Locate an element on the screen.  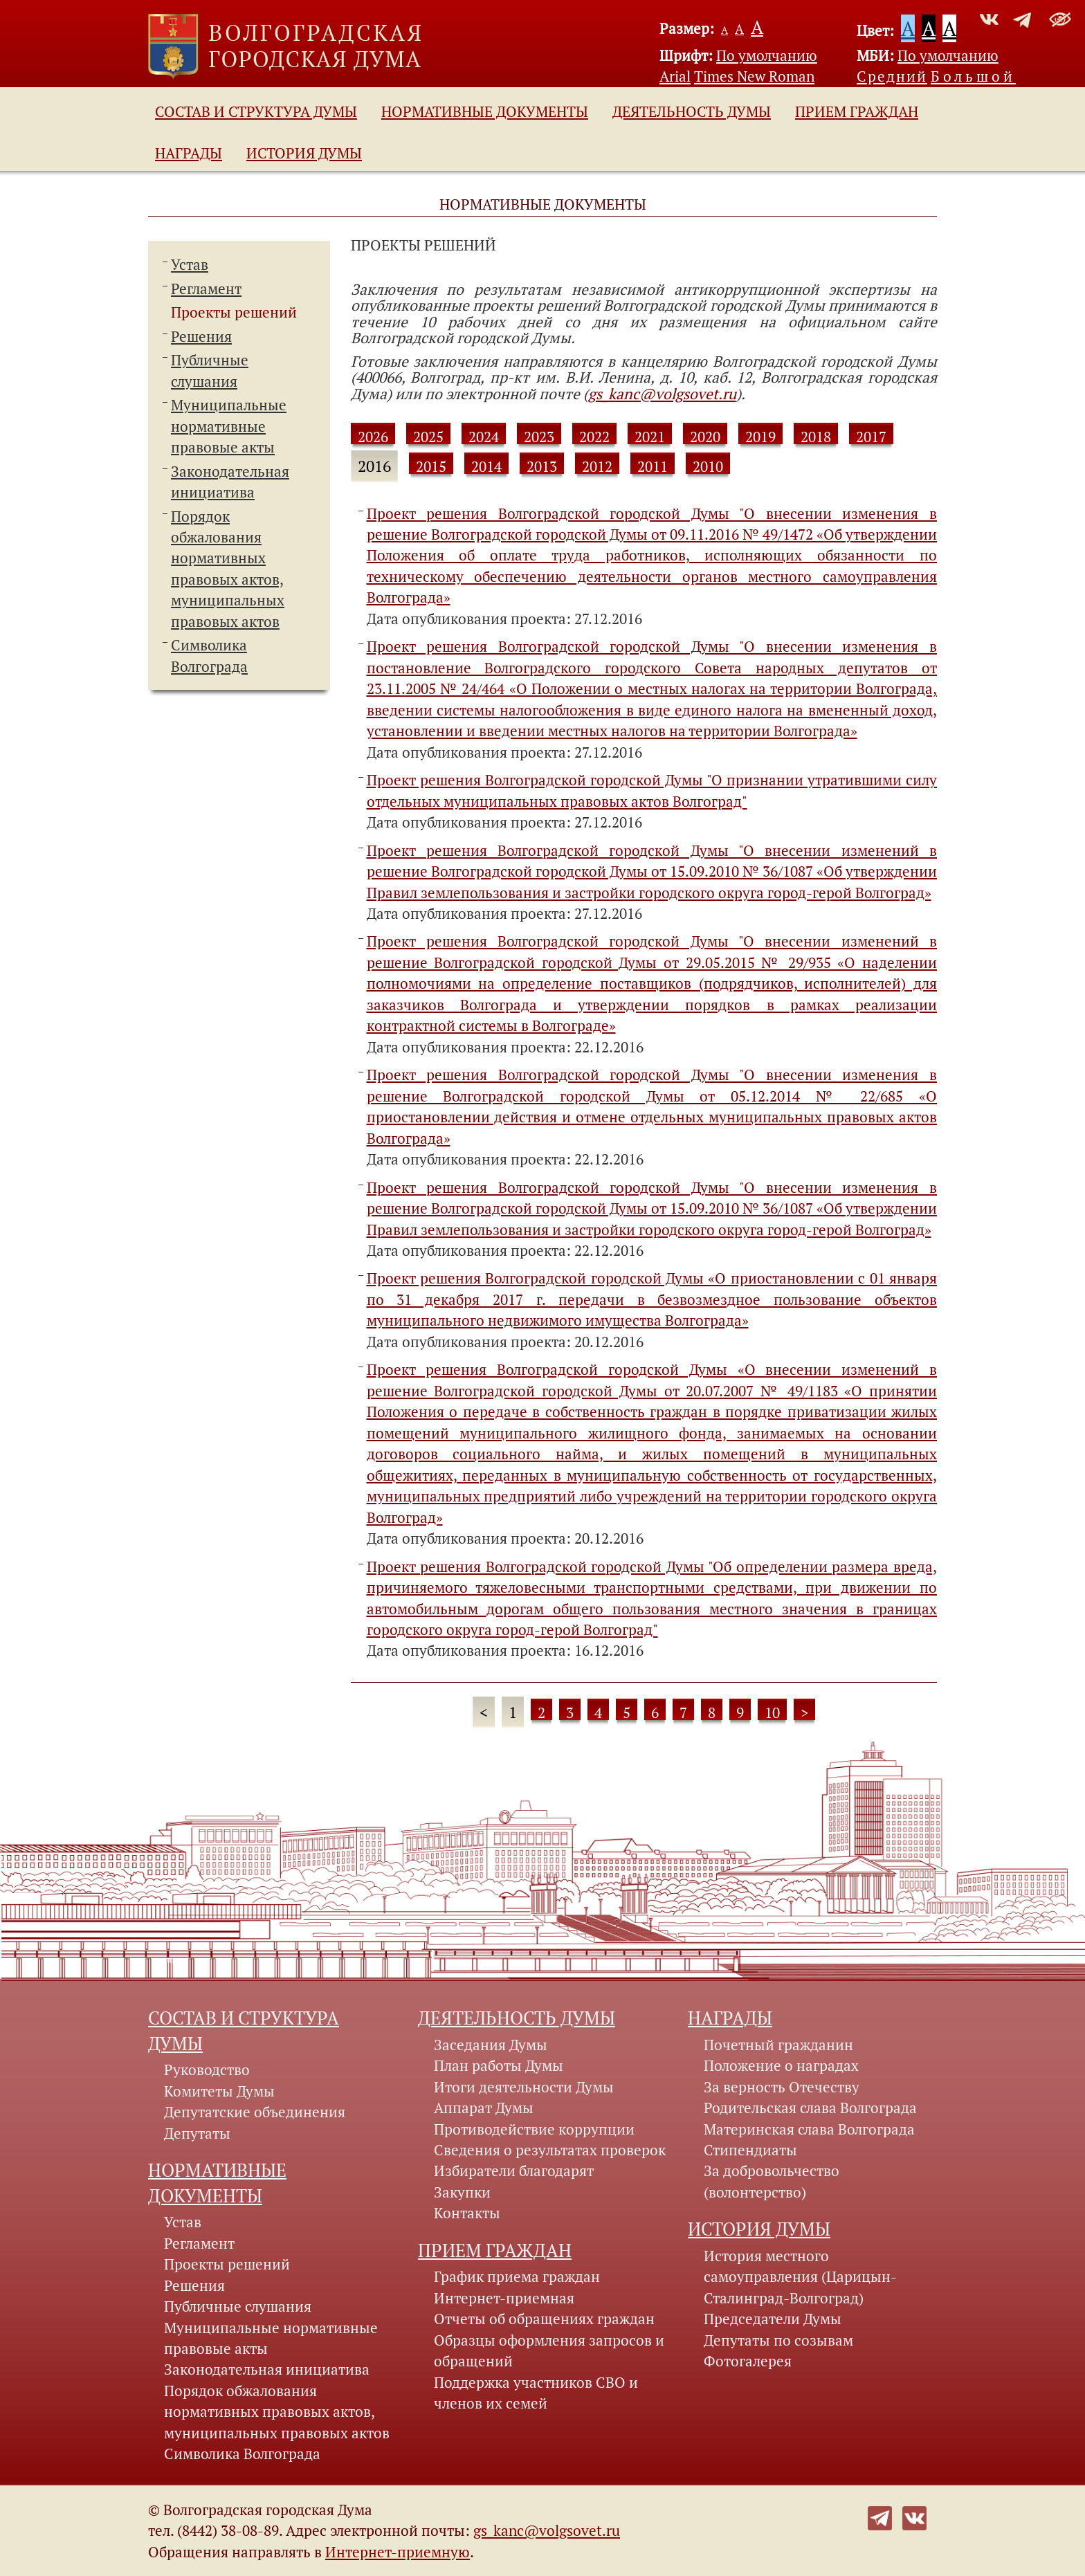
Решения is located at coordinates (201, 336).